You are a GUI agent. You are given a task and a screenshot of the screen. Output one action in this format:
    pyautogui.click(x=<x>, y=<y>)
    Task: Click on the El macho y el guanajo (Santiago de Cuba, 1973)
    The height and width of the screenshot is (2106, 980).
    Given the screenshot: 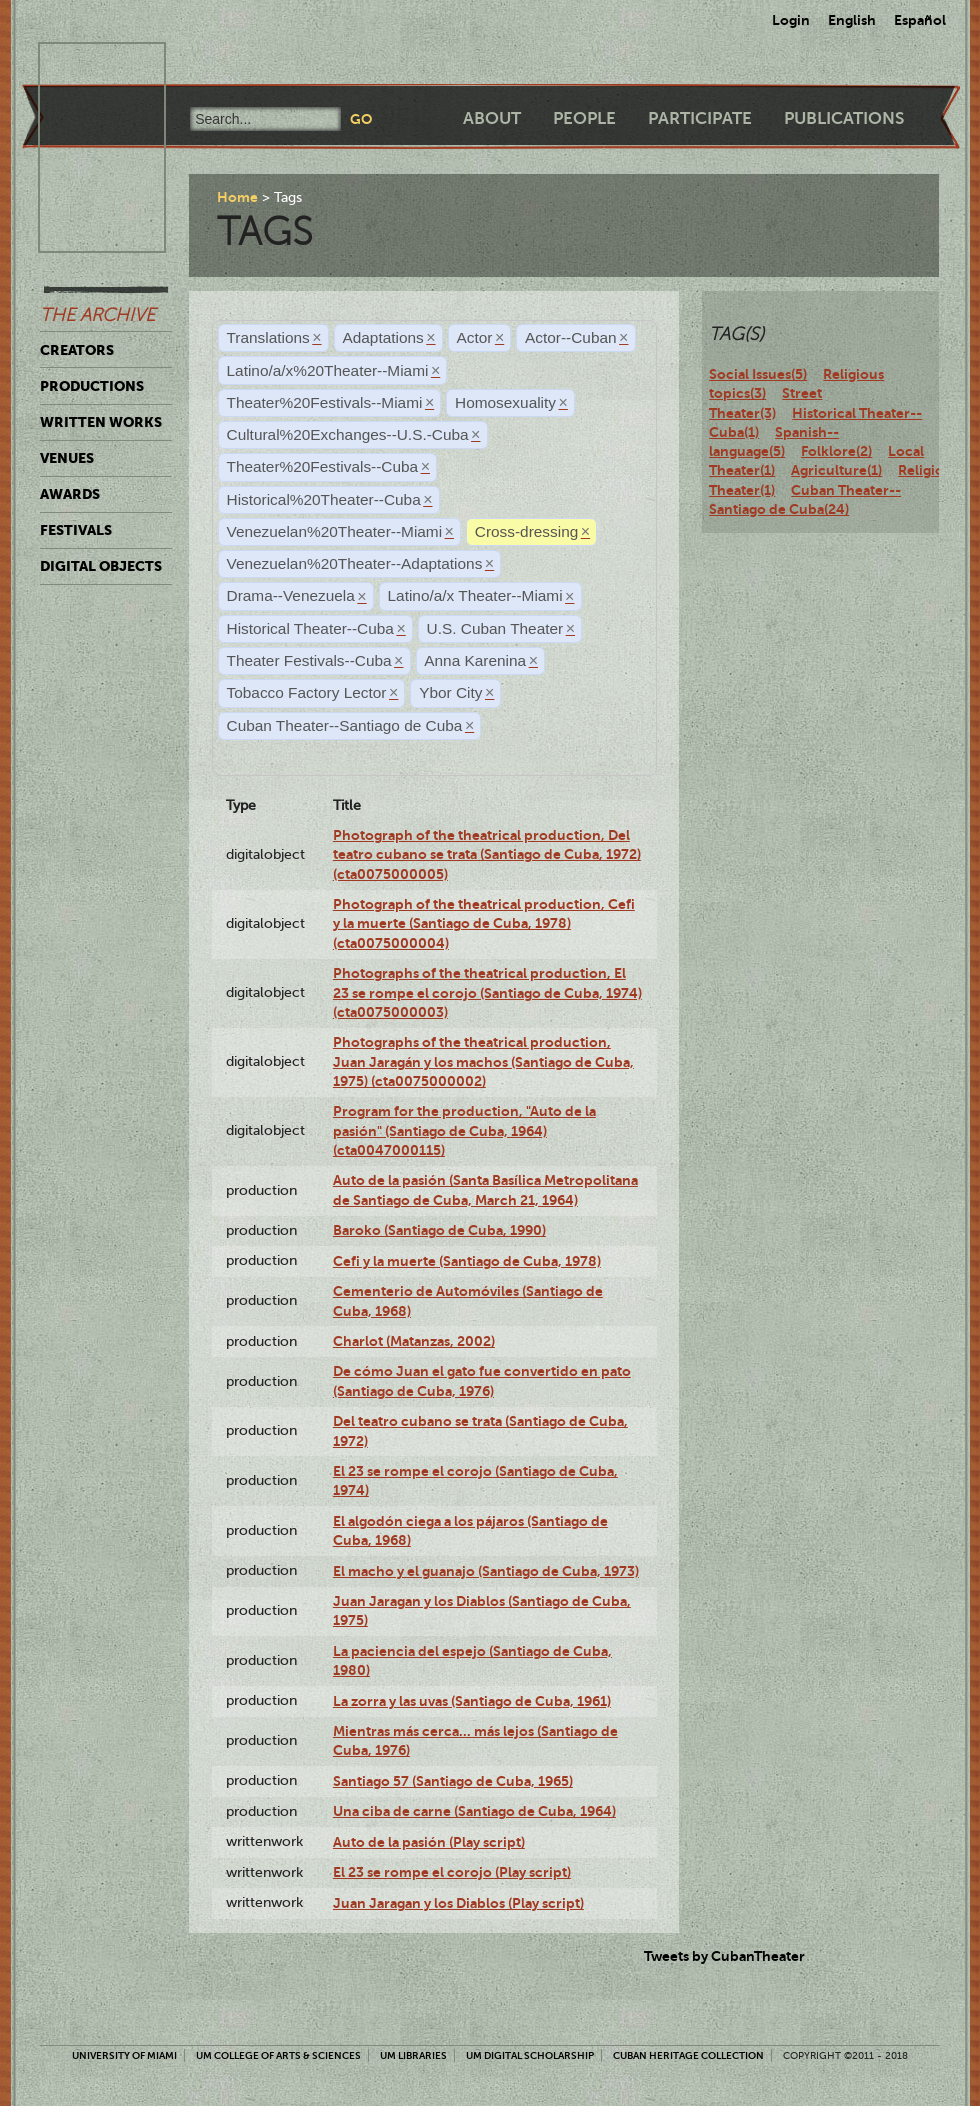 What is the action you would take?
    pyautogui.click(x=486, y=1571)
    